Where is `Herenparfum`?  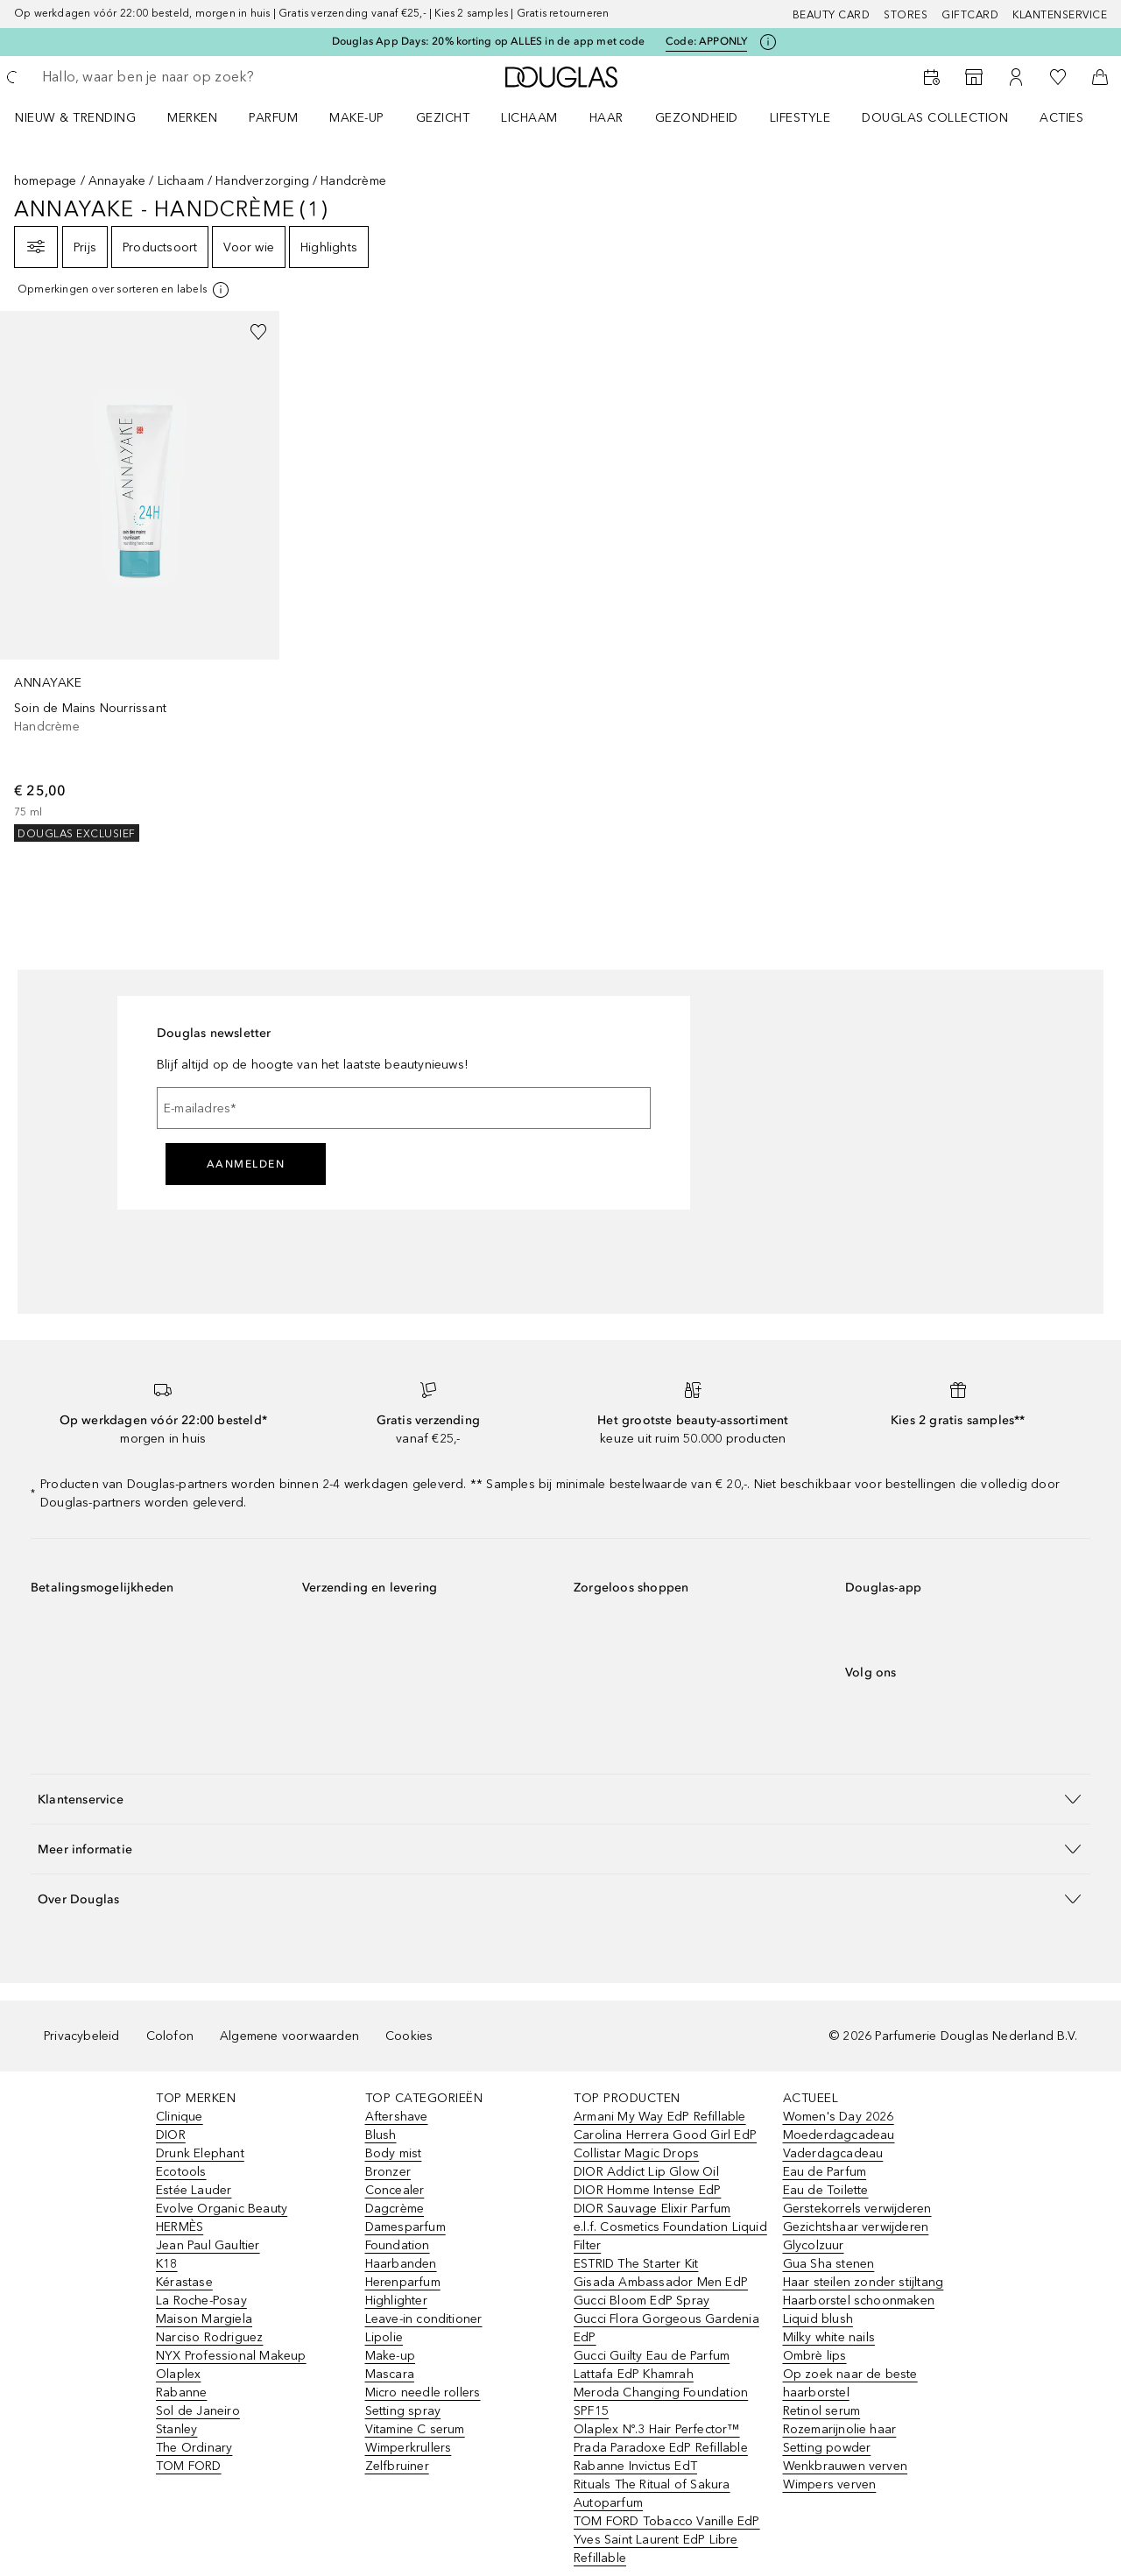 Herenparfum is located at coordinates (403, 2282).